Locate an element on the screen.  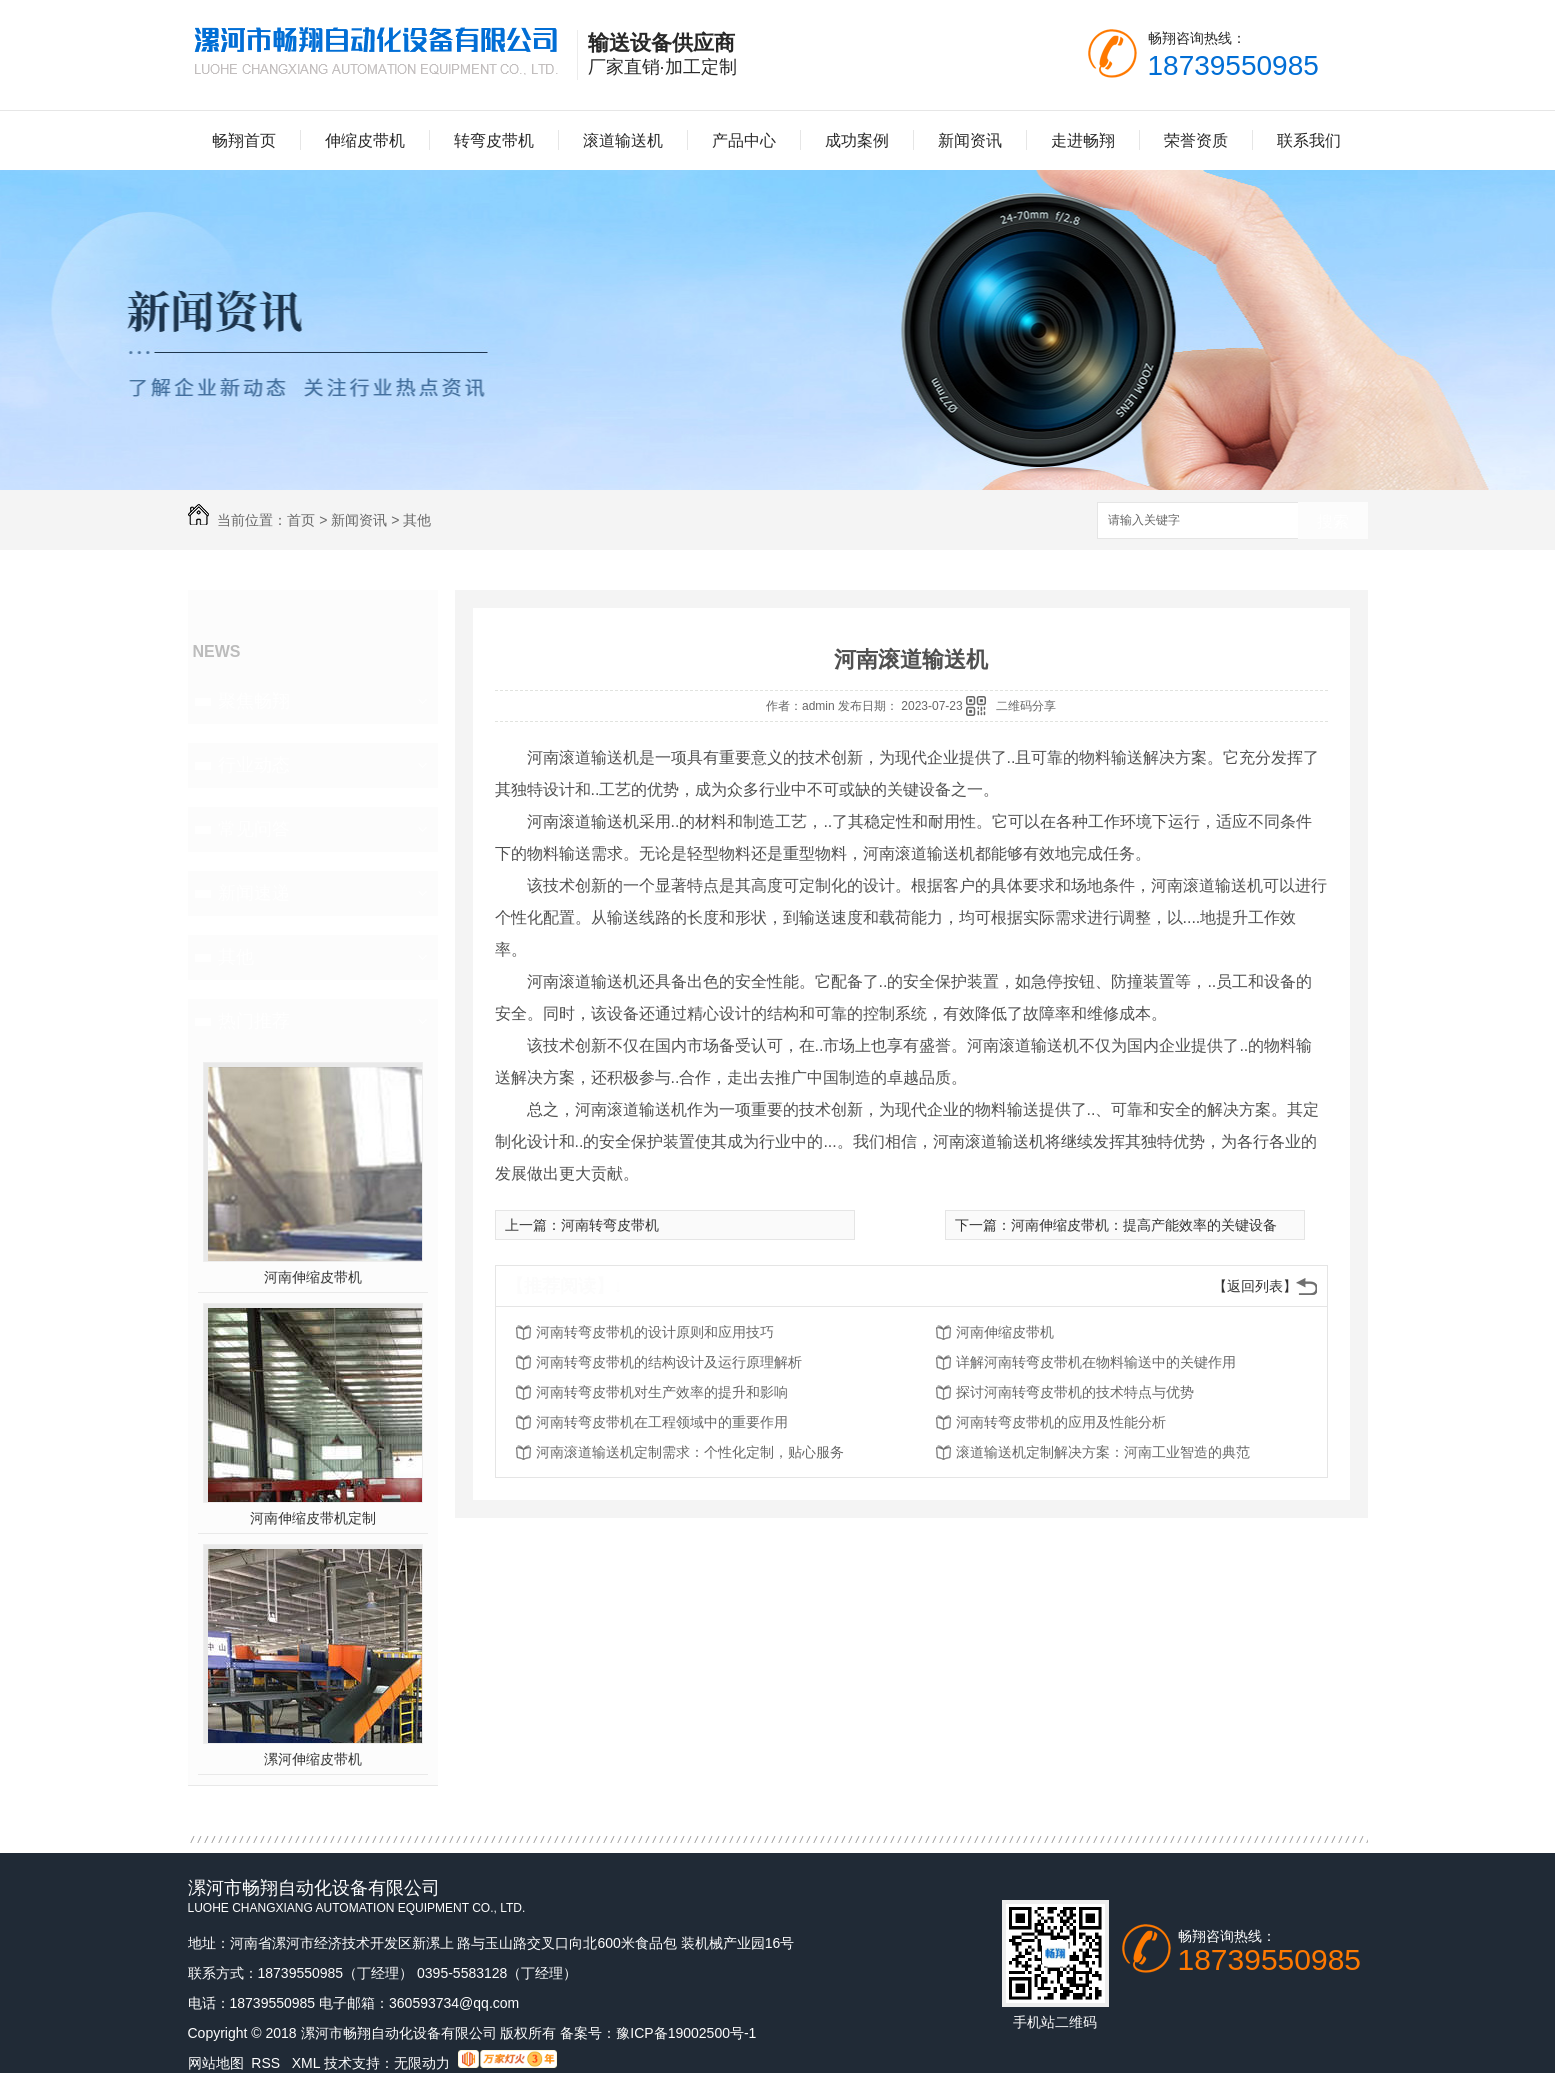
行业动态 is located at coordinates (254, 765).